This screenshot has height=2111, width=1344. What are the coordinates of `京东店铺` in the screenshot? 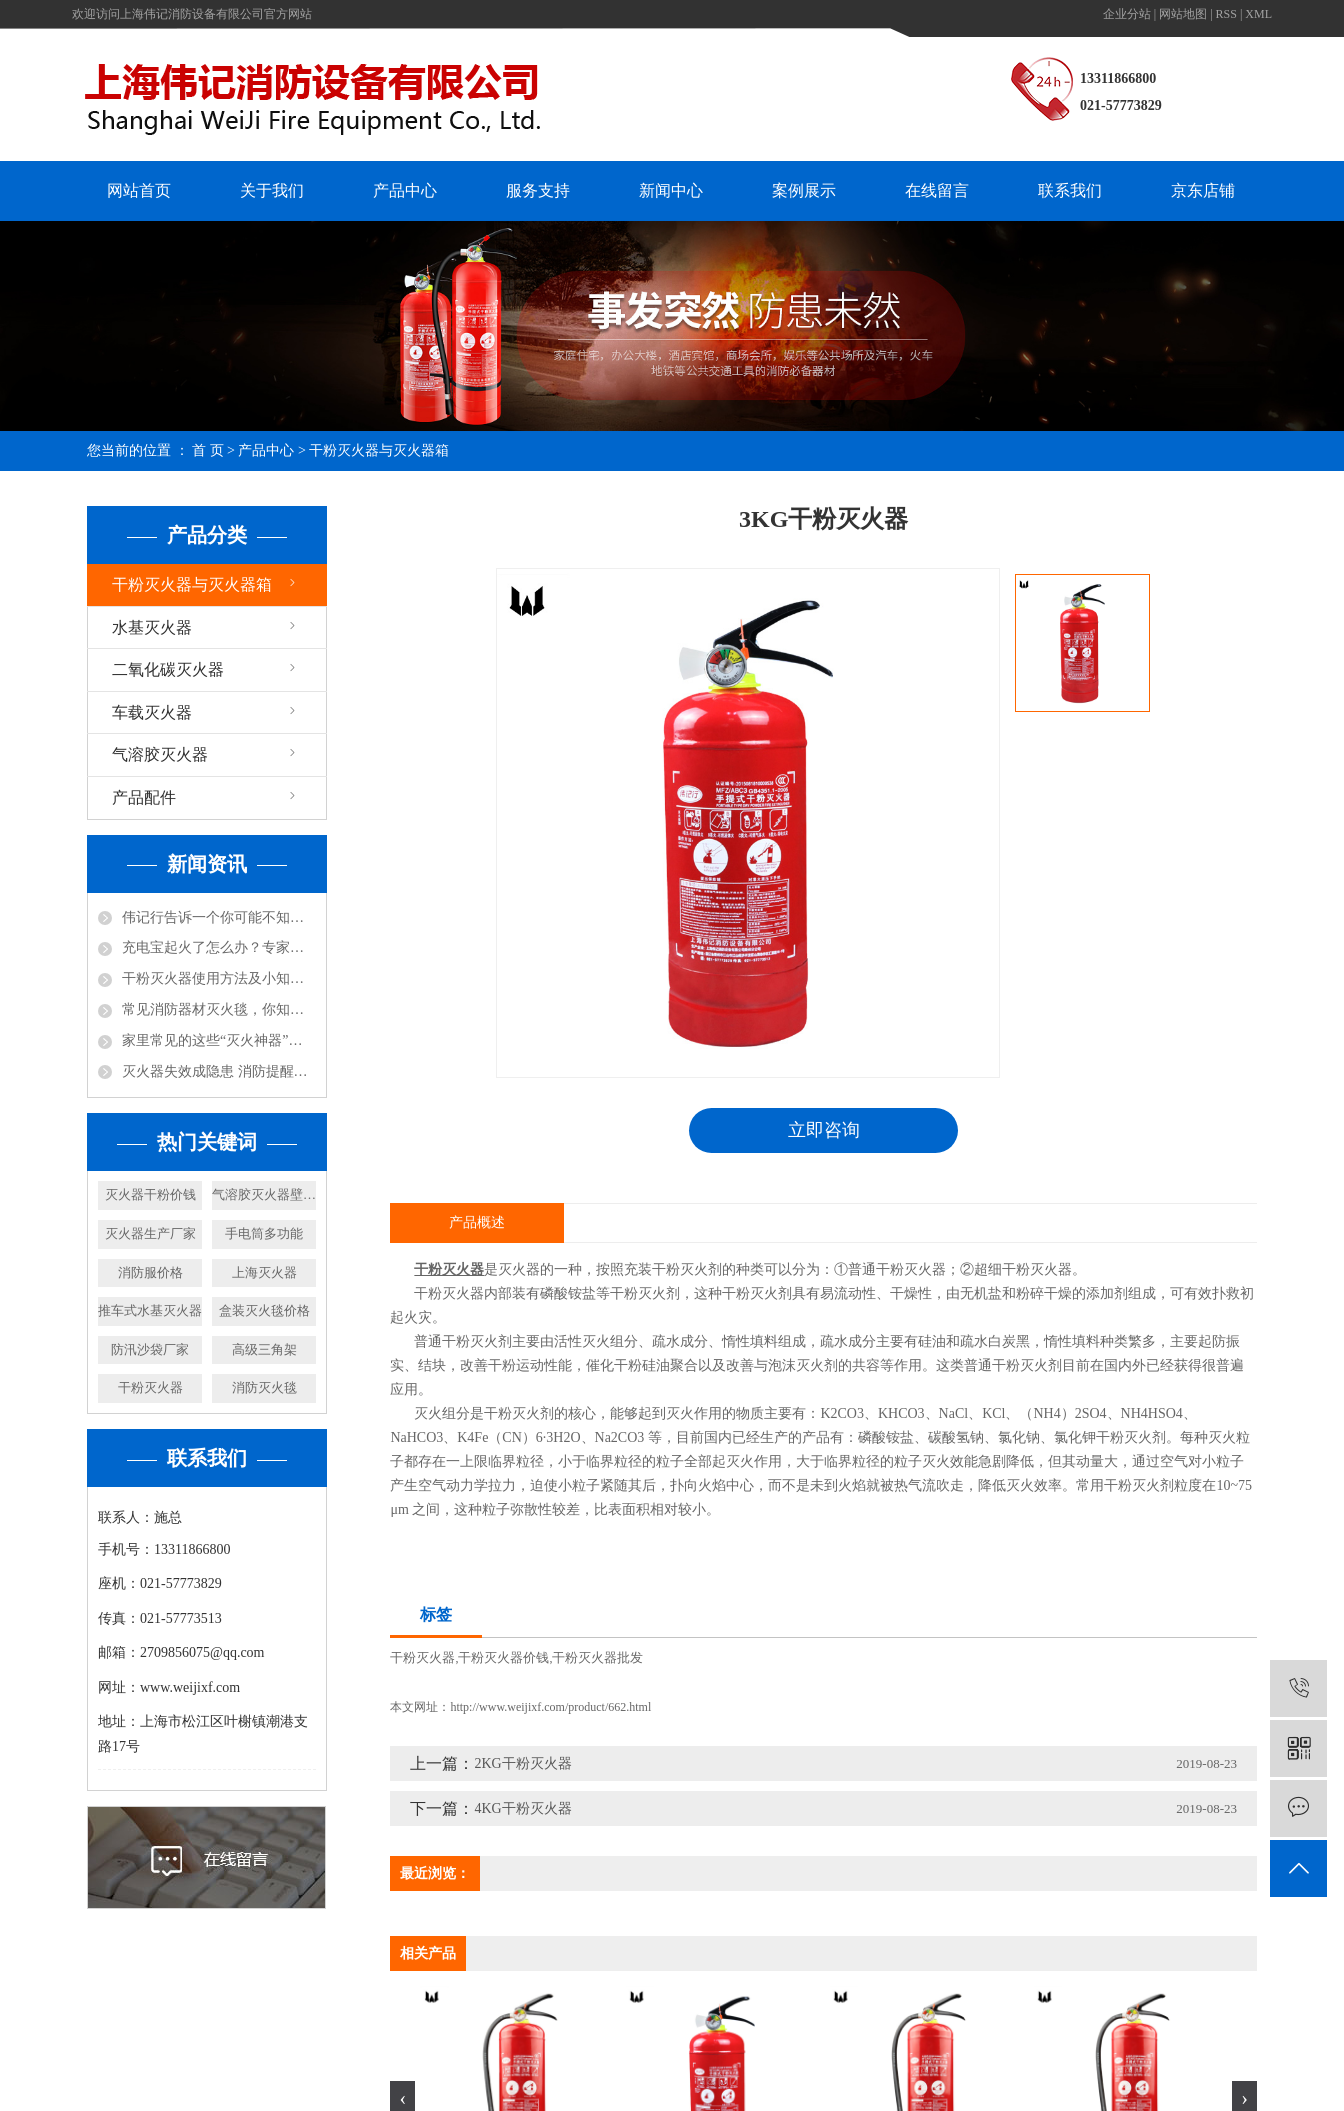 It's located at (1203, 190).